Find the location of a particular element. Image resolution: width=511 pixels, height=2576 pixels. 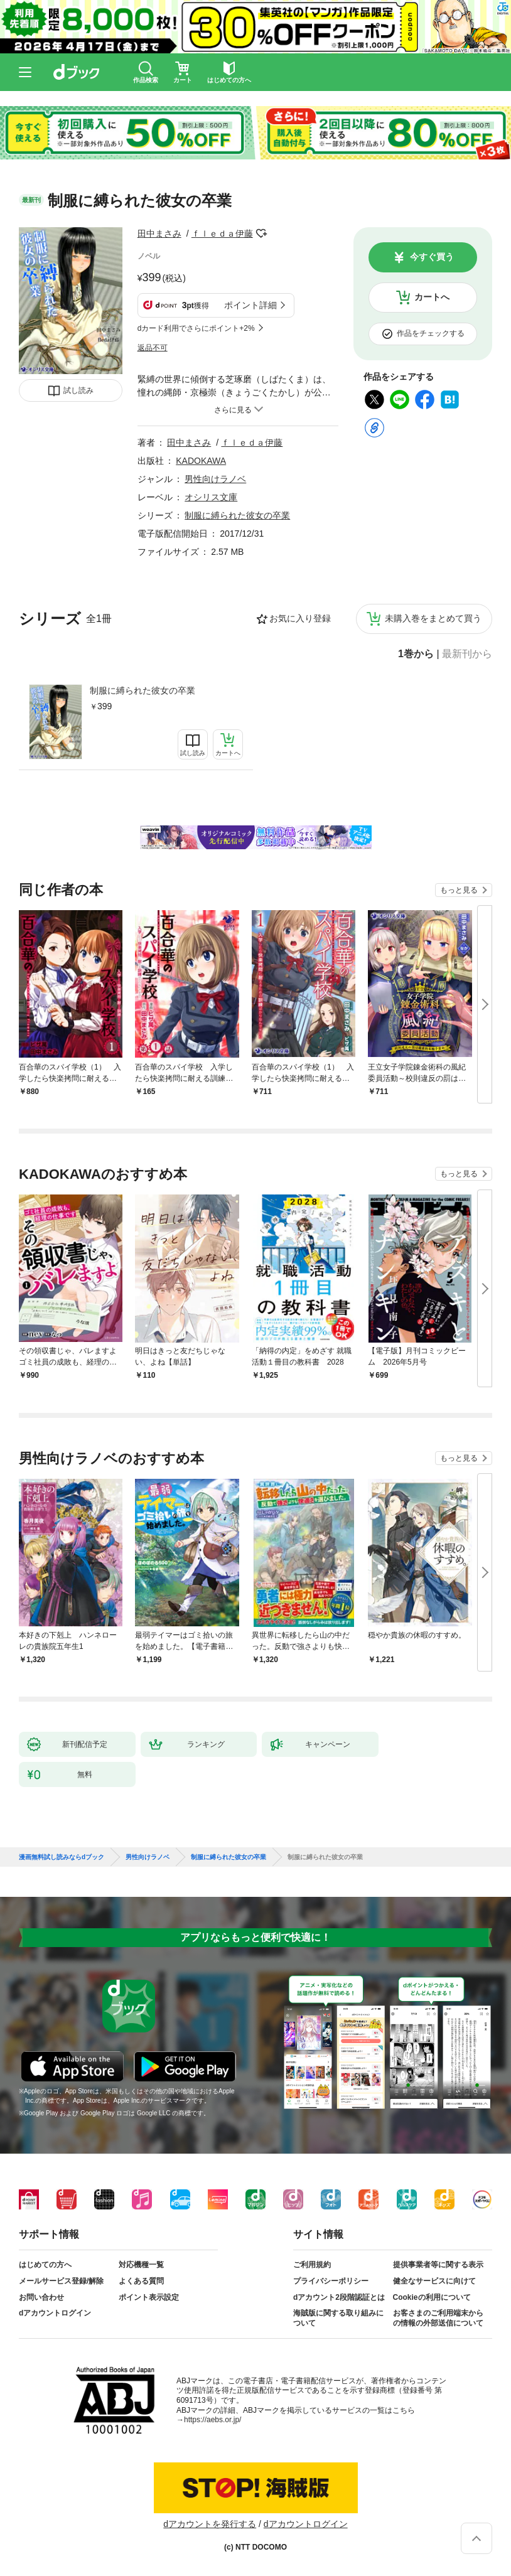

健全なサービスに向けて is located at coordinates (434, 2281).